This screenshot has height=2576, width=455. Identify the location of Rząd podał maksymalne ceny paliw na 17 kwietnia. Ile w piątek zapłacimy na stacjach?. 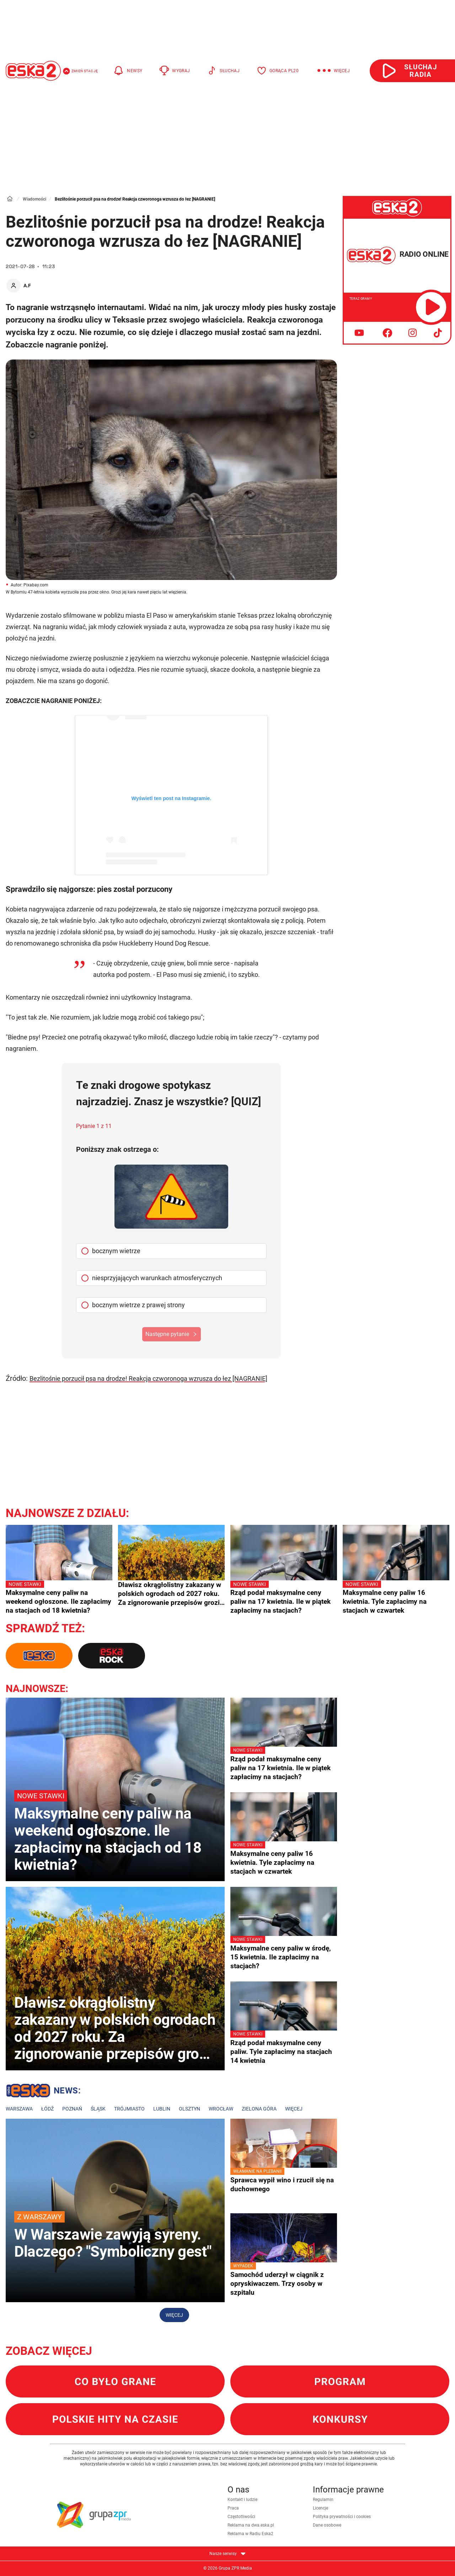
(283, 1597).